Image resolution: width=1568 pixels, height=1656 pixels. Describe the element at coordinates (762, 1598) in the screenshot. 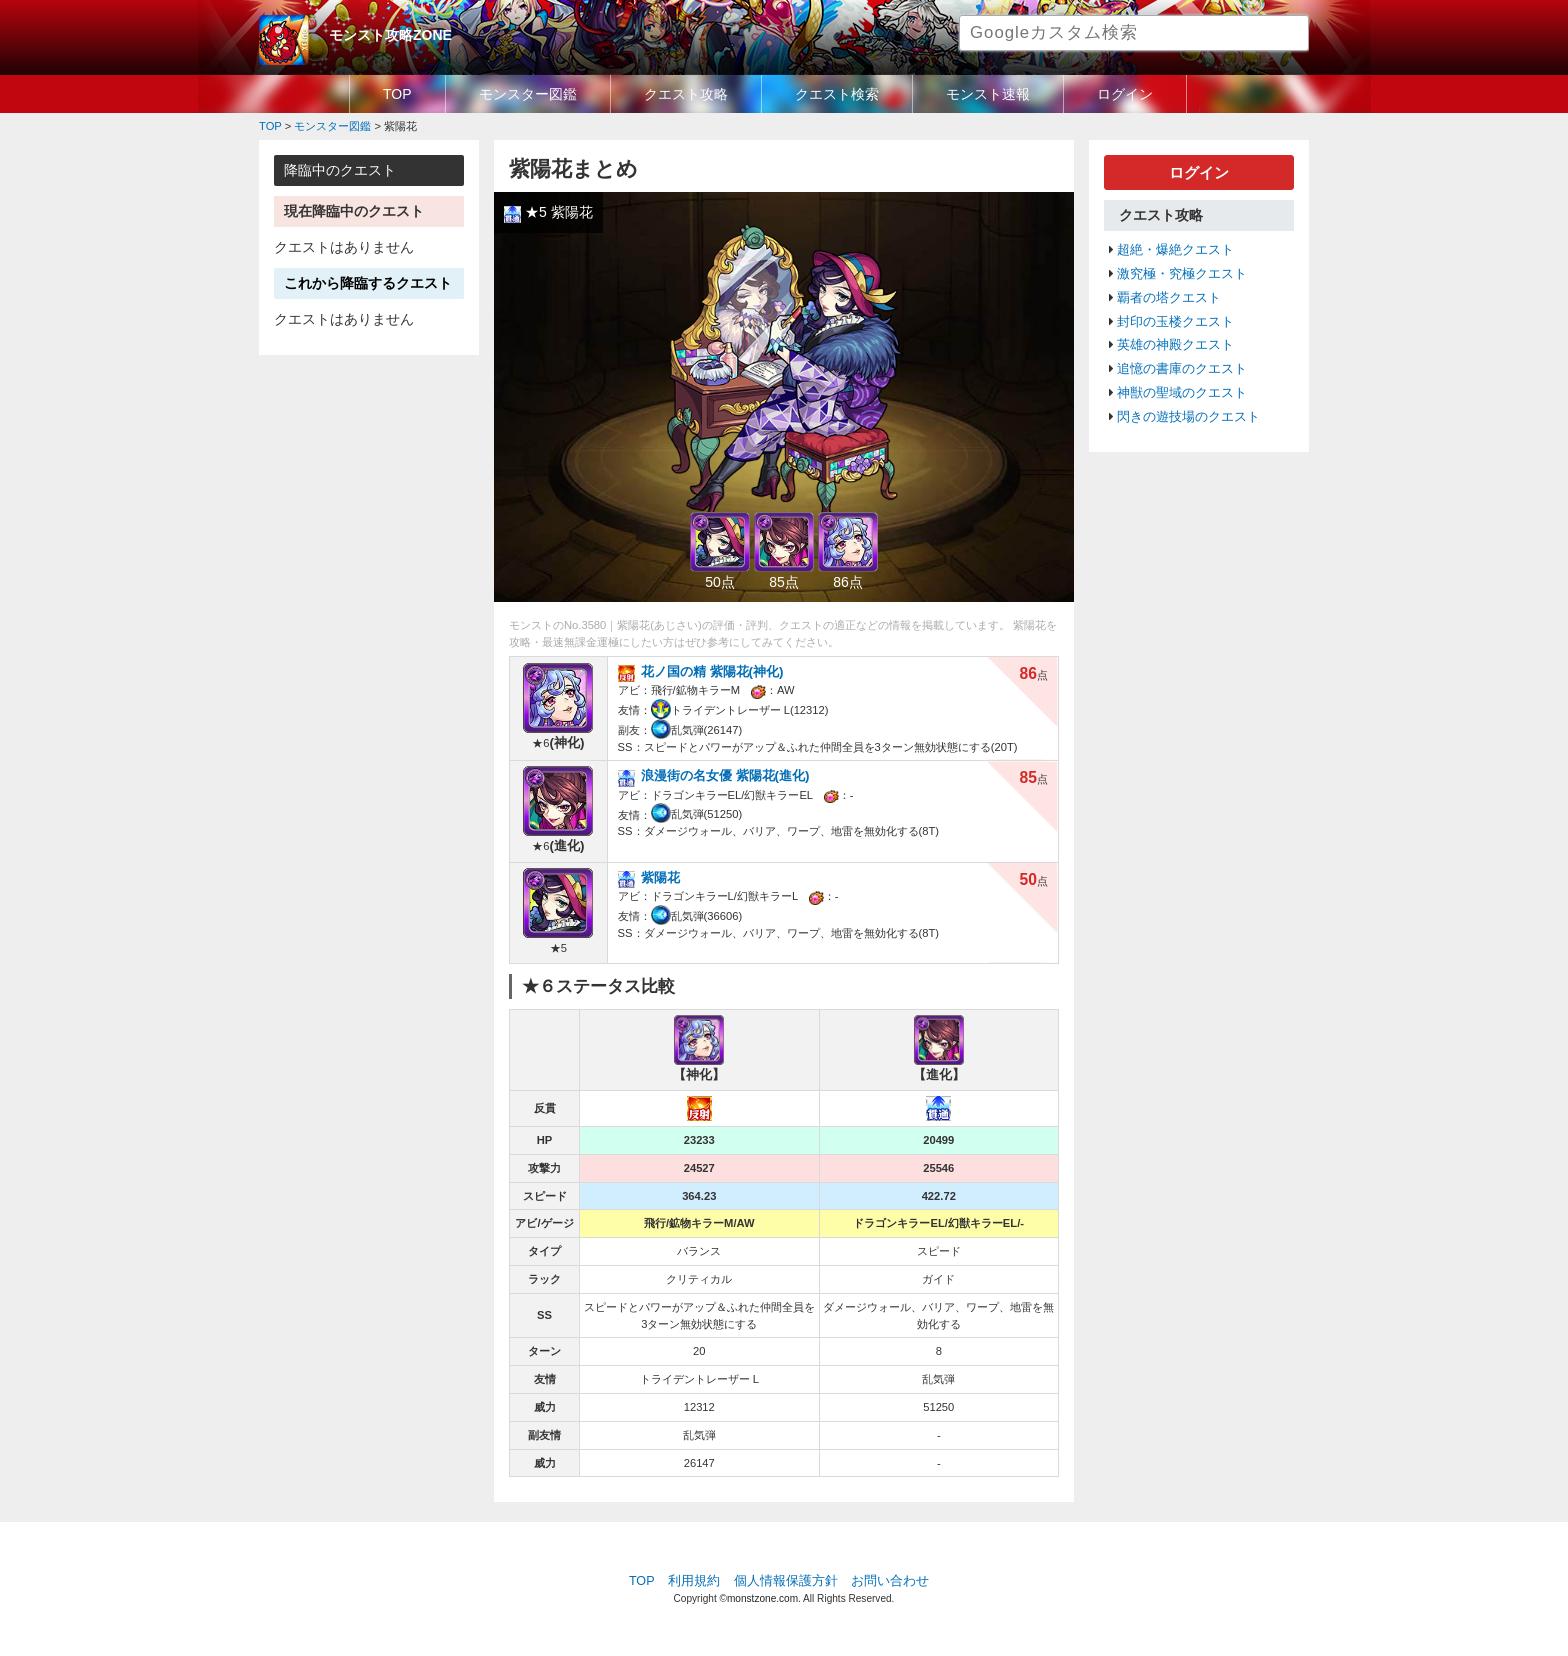

I see `monstzone.com` at that location.